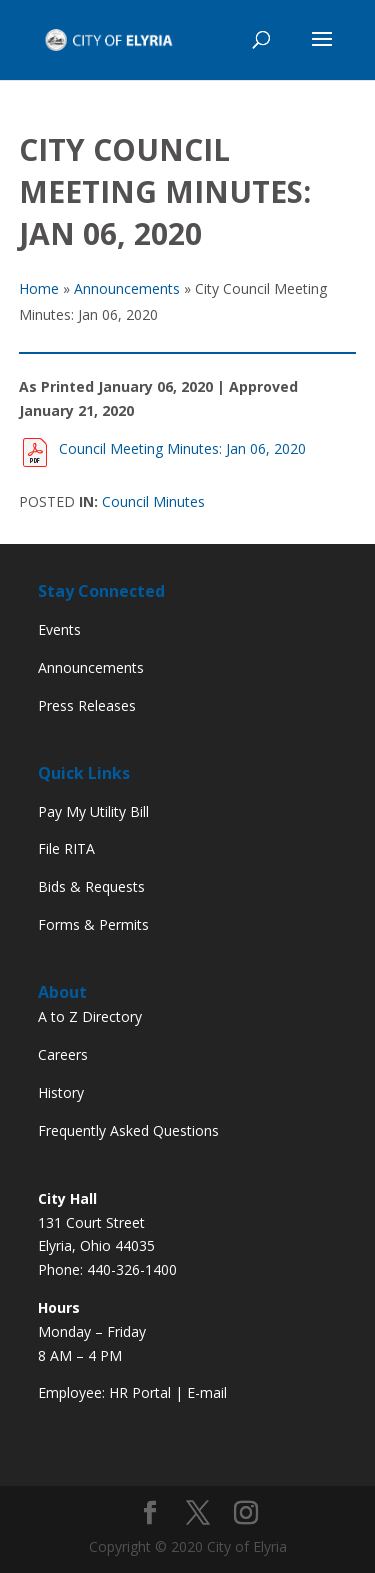 This screenshot has height=1573, width=375. What do you see at coordinates (91, 886) in the screenshot?
I see `Bids & Requests` at bounding box center [91, 886].